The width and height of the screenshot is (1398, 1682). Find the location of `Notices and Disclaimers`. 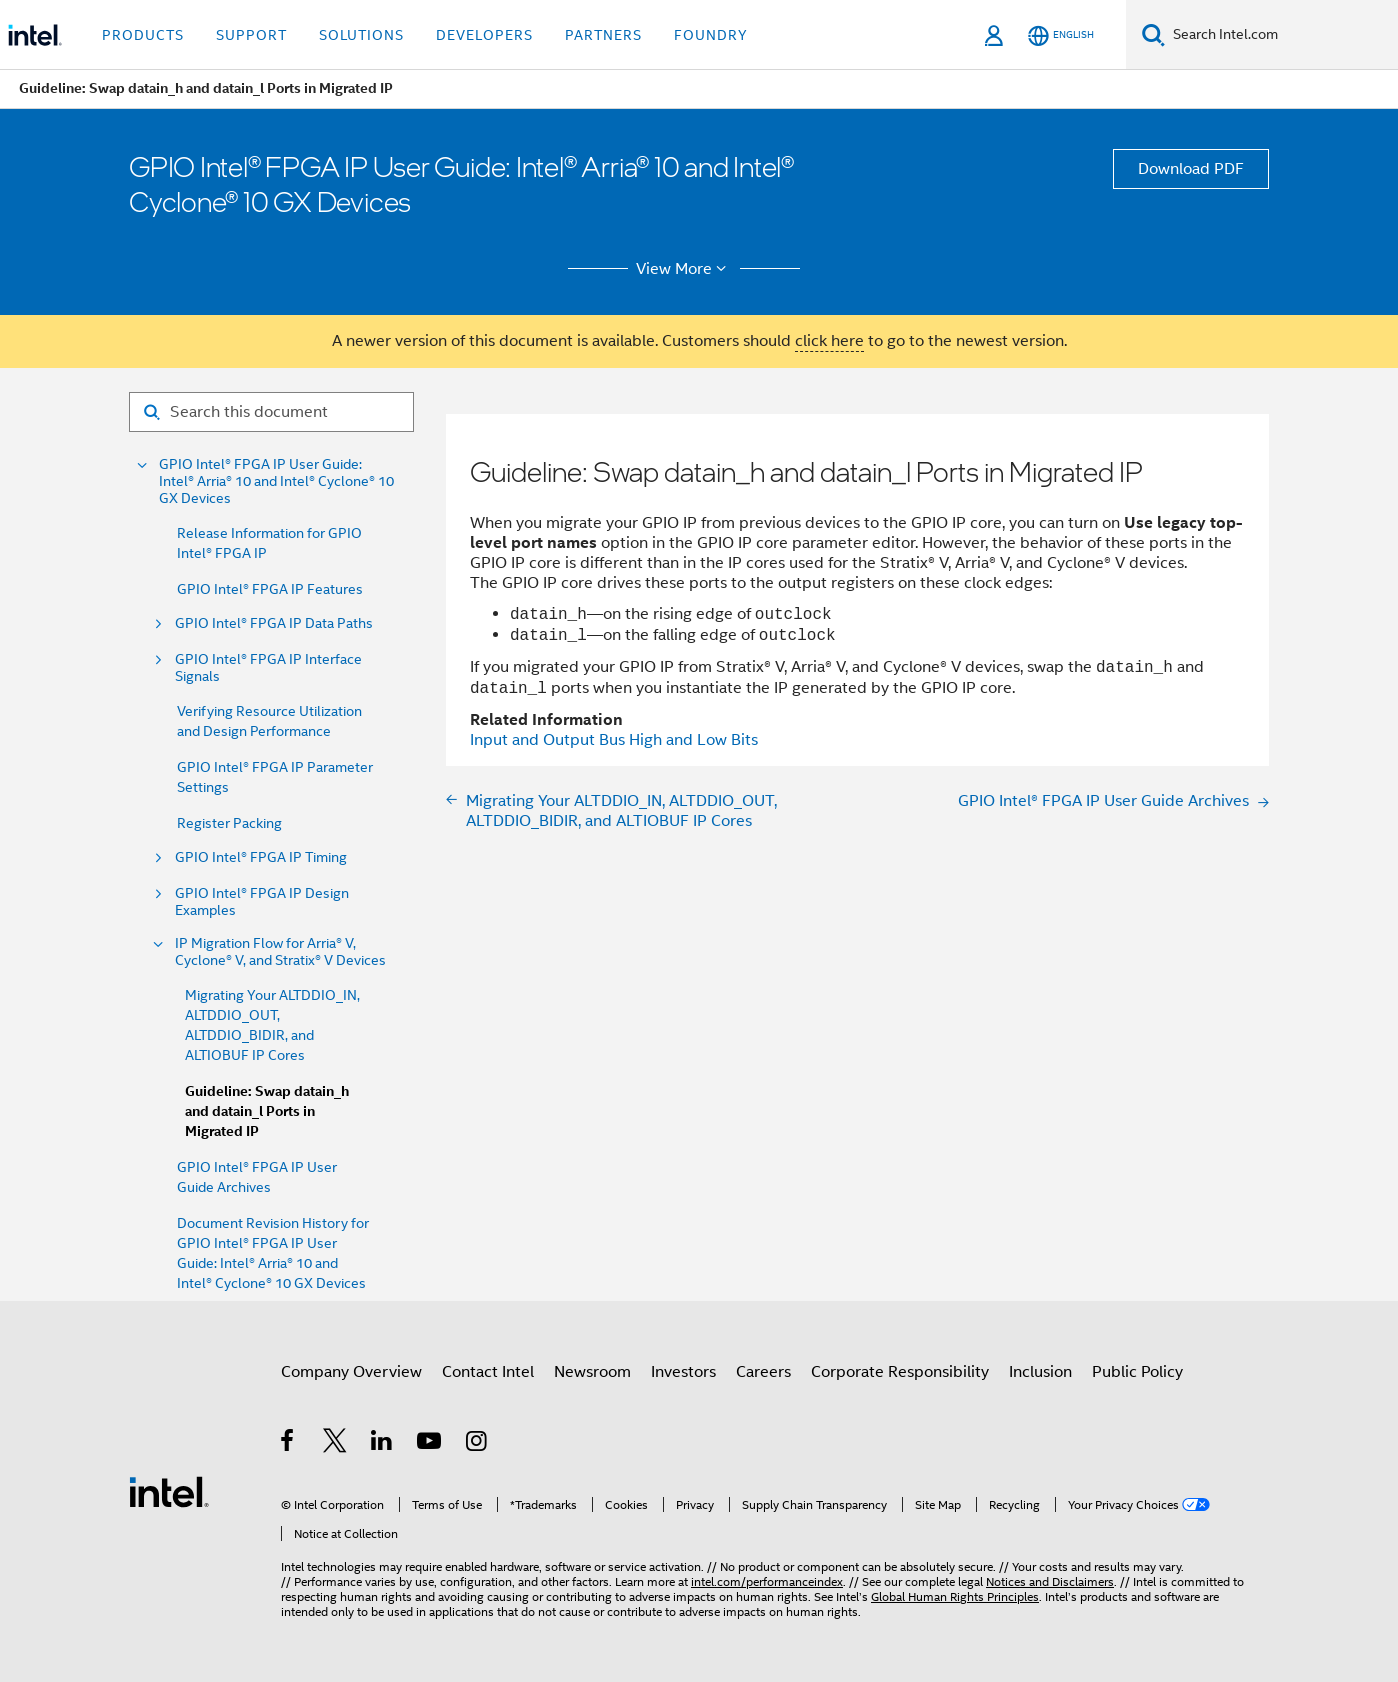

Notices and Disclaimers is located at coordinates (1050, 1581).